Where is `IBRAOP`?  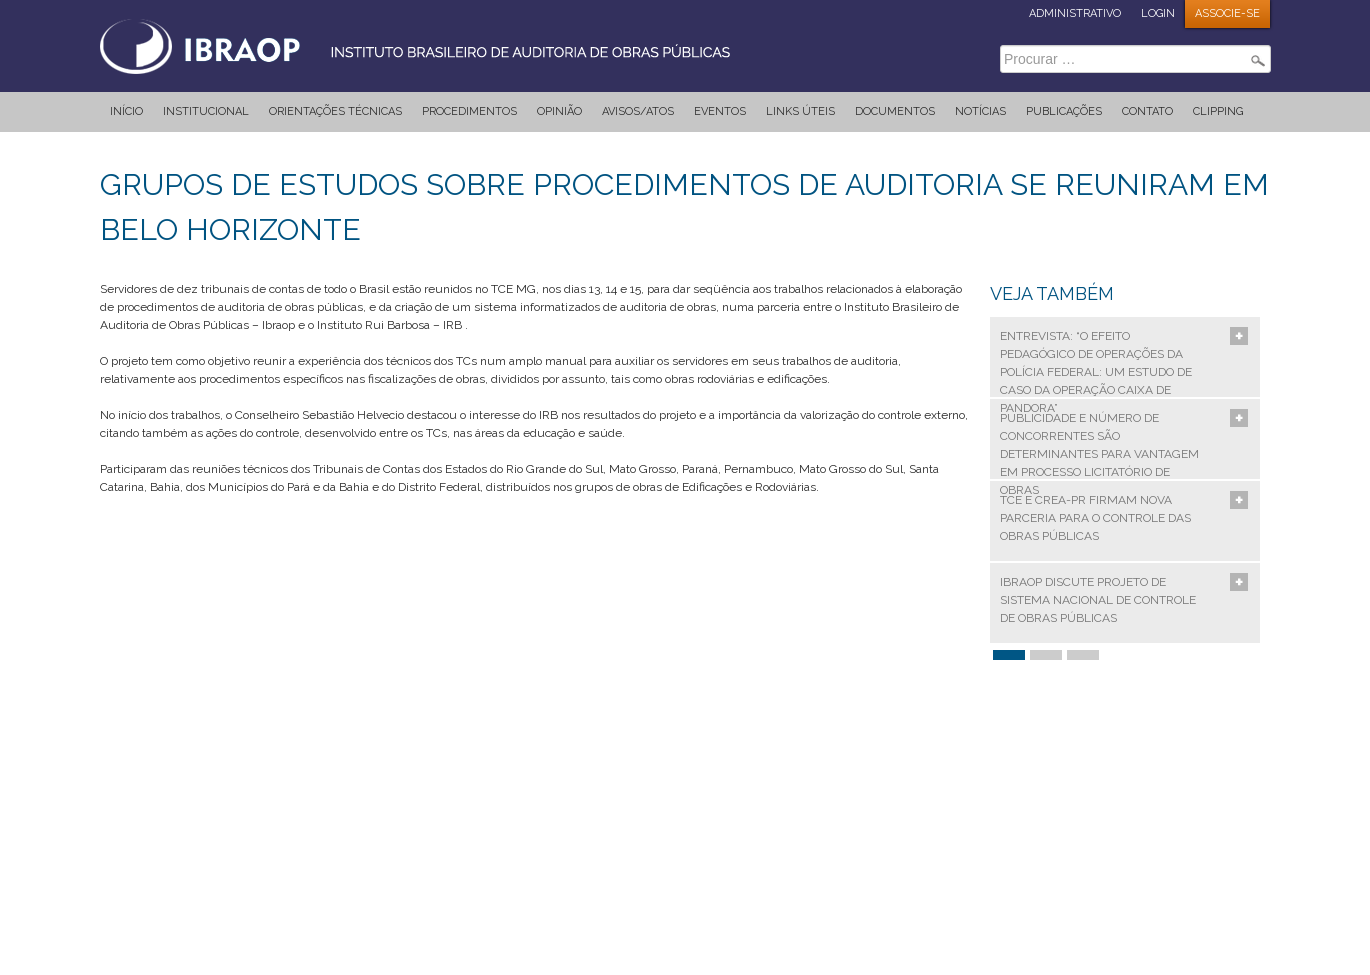 IBRAOP is located at coordinates (435, 45).